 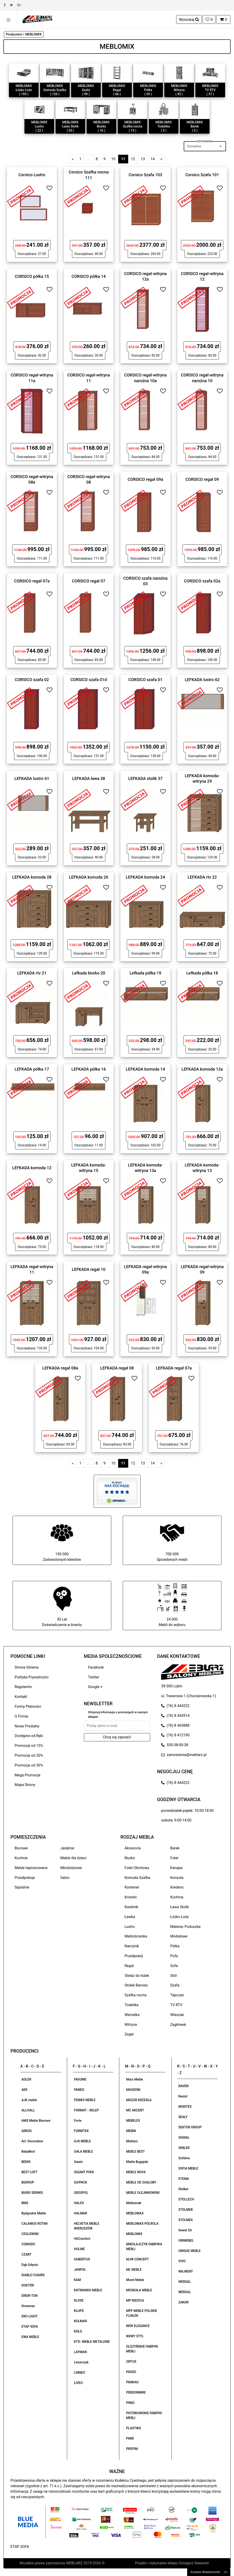 I want to click on CORSICO regał 09a, so click(x=145, y=479).